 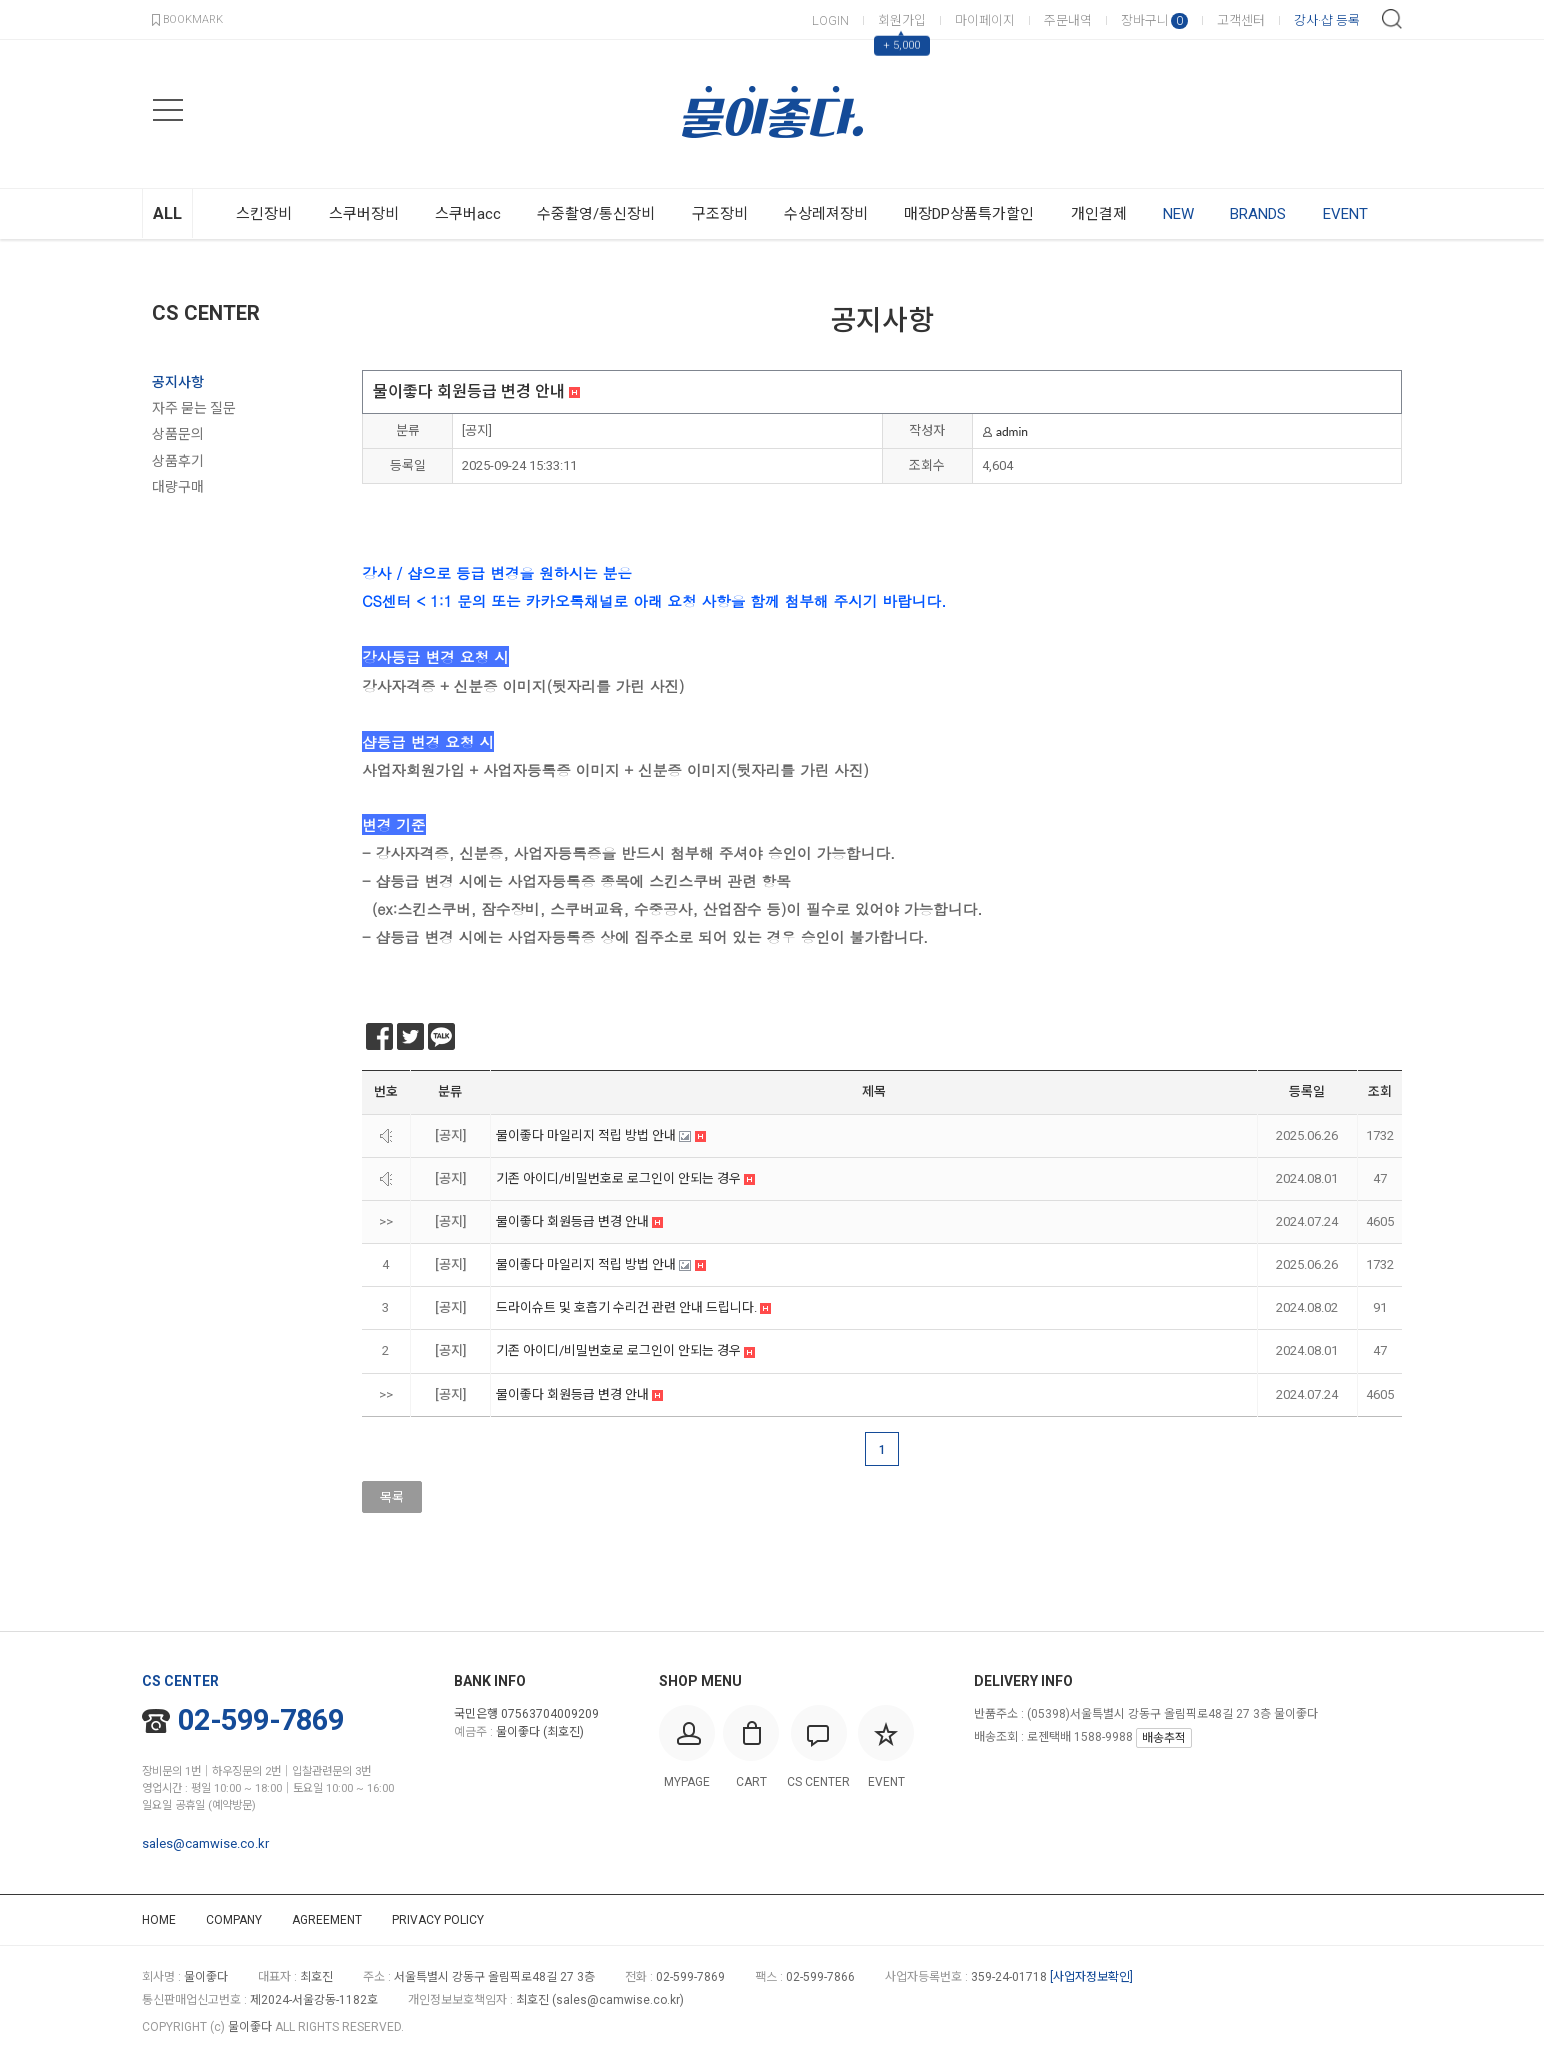 What do you see at coordinates (327, 1920) in the screenshot?
I see `AGREEMENT` at bounding box center [327, 1920].